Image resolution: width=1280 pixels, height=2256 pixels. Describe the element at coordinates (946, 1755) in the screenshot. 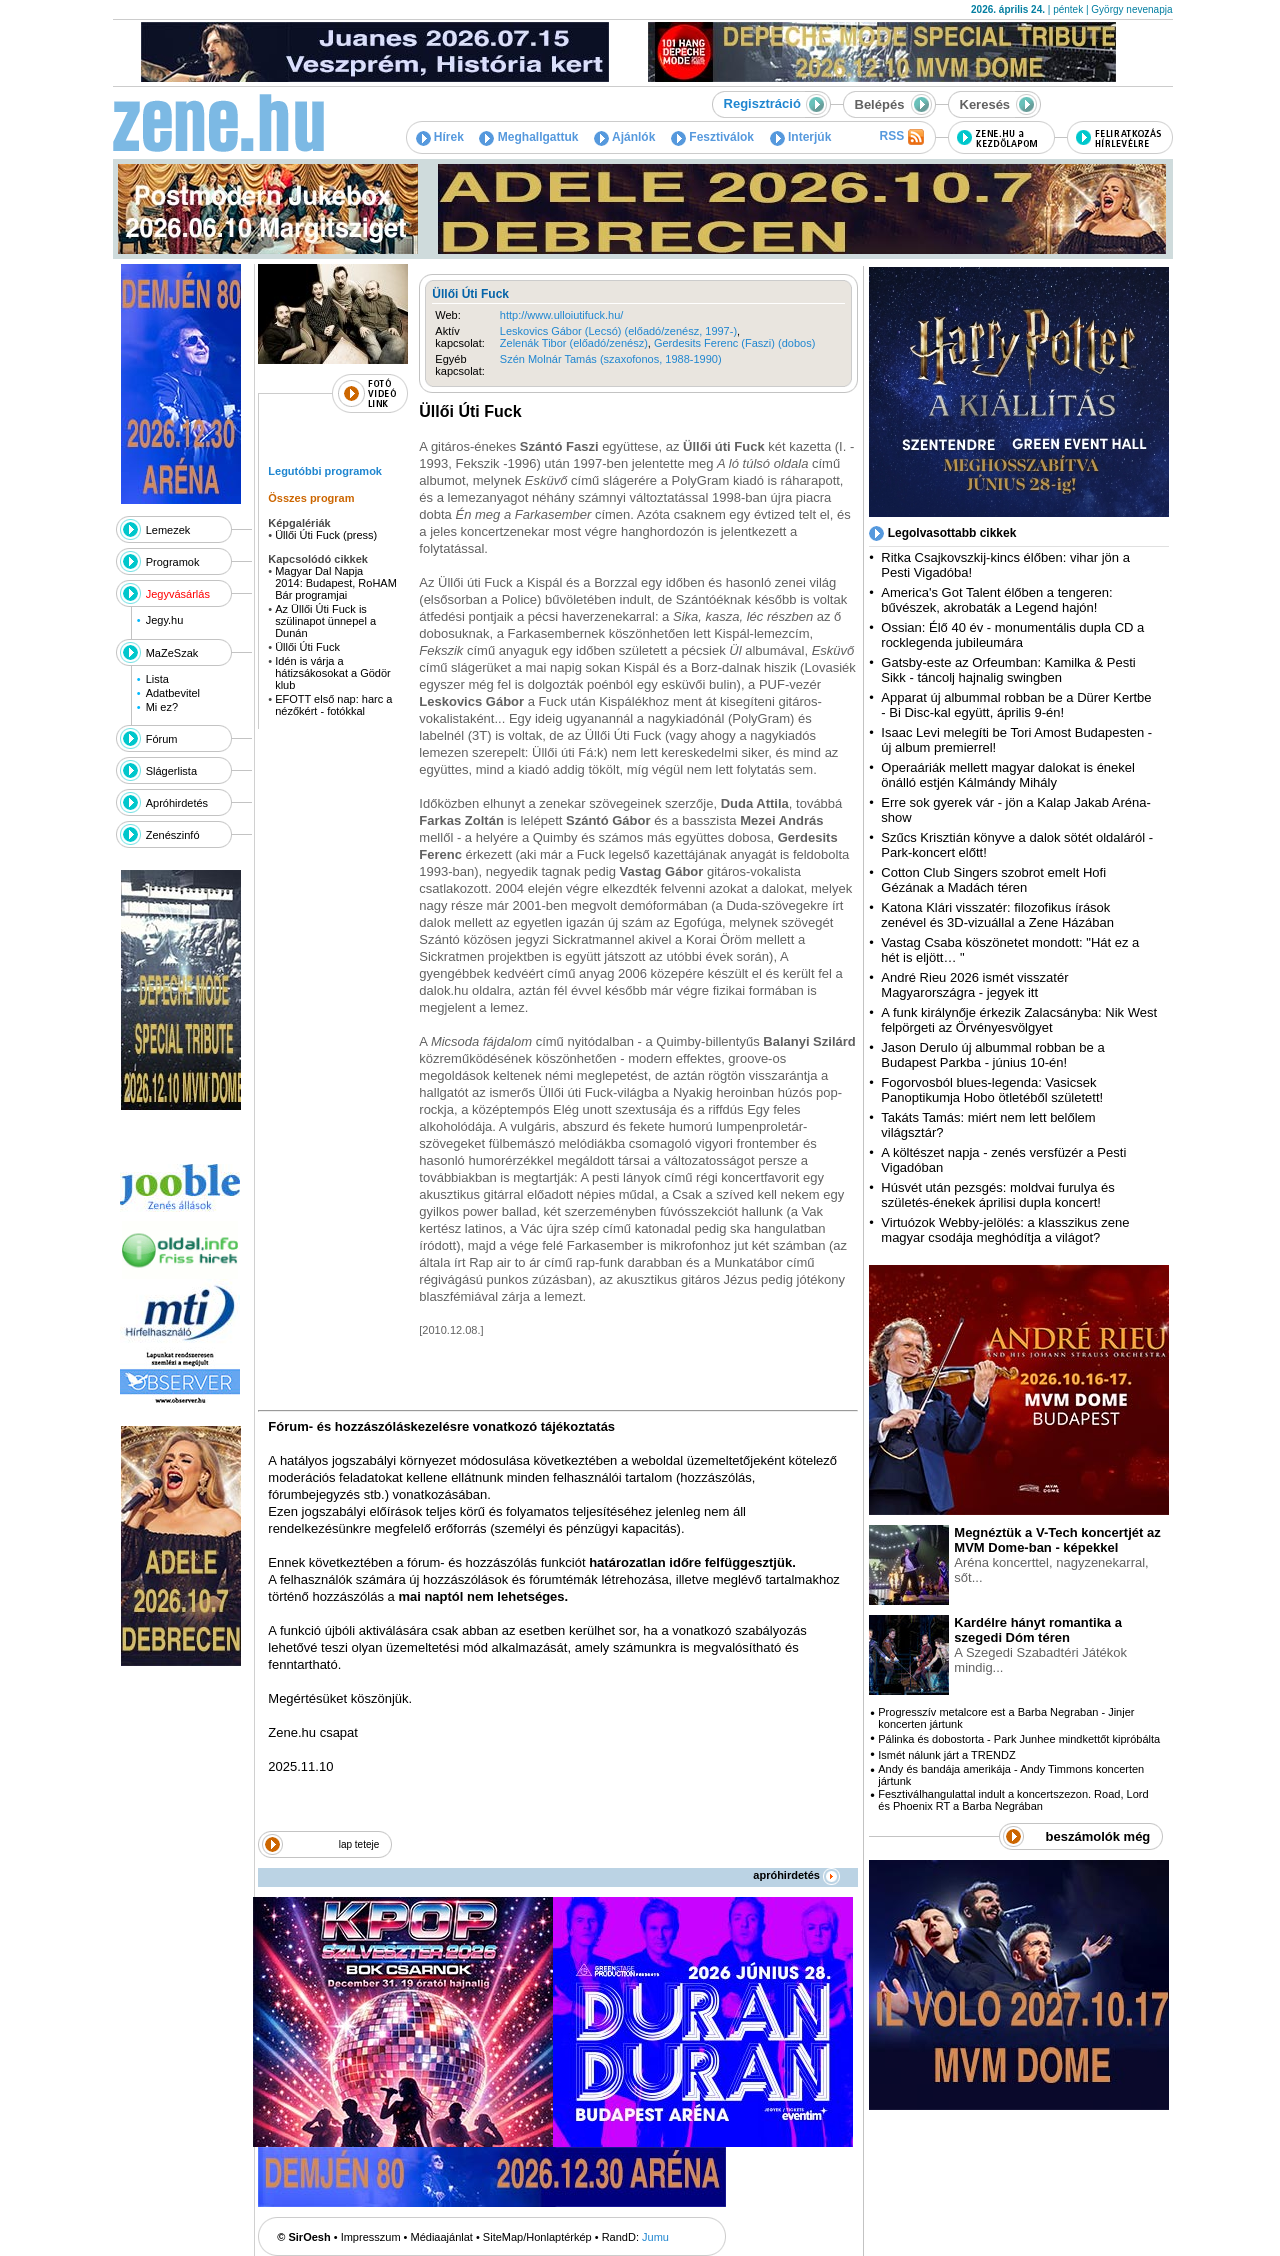

I see `Ismét nálunk járt a TRENDZ` at that location.